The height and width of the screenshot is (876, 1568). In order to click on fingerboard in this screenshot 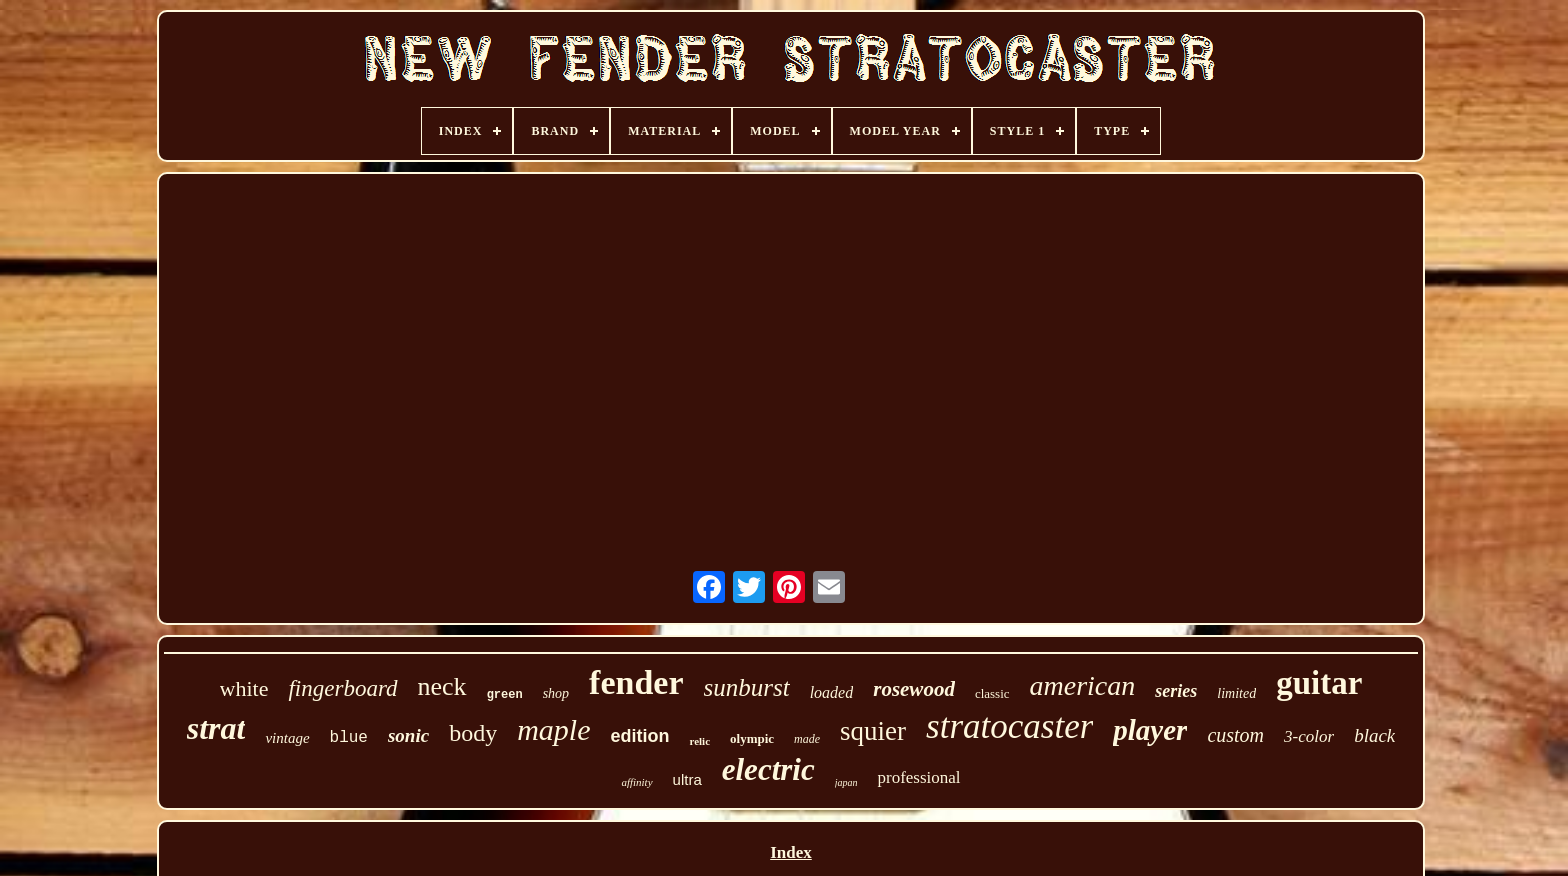, I will do `click(342, 688)`.